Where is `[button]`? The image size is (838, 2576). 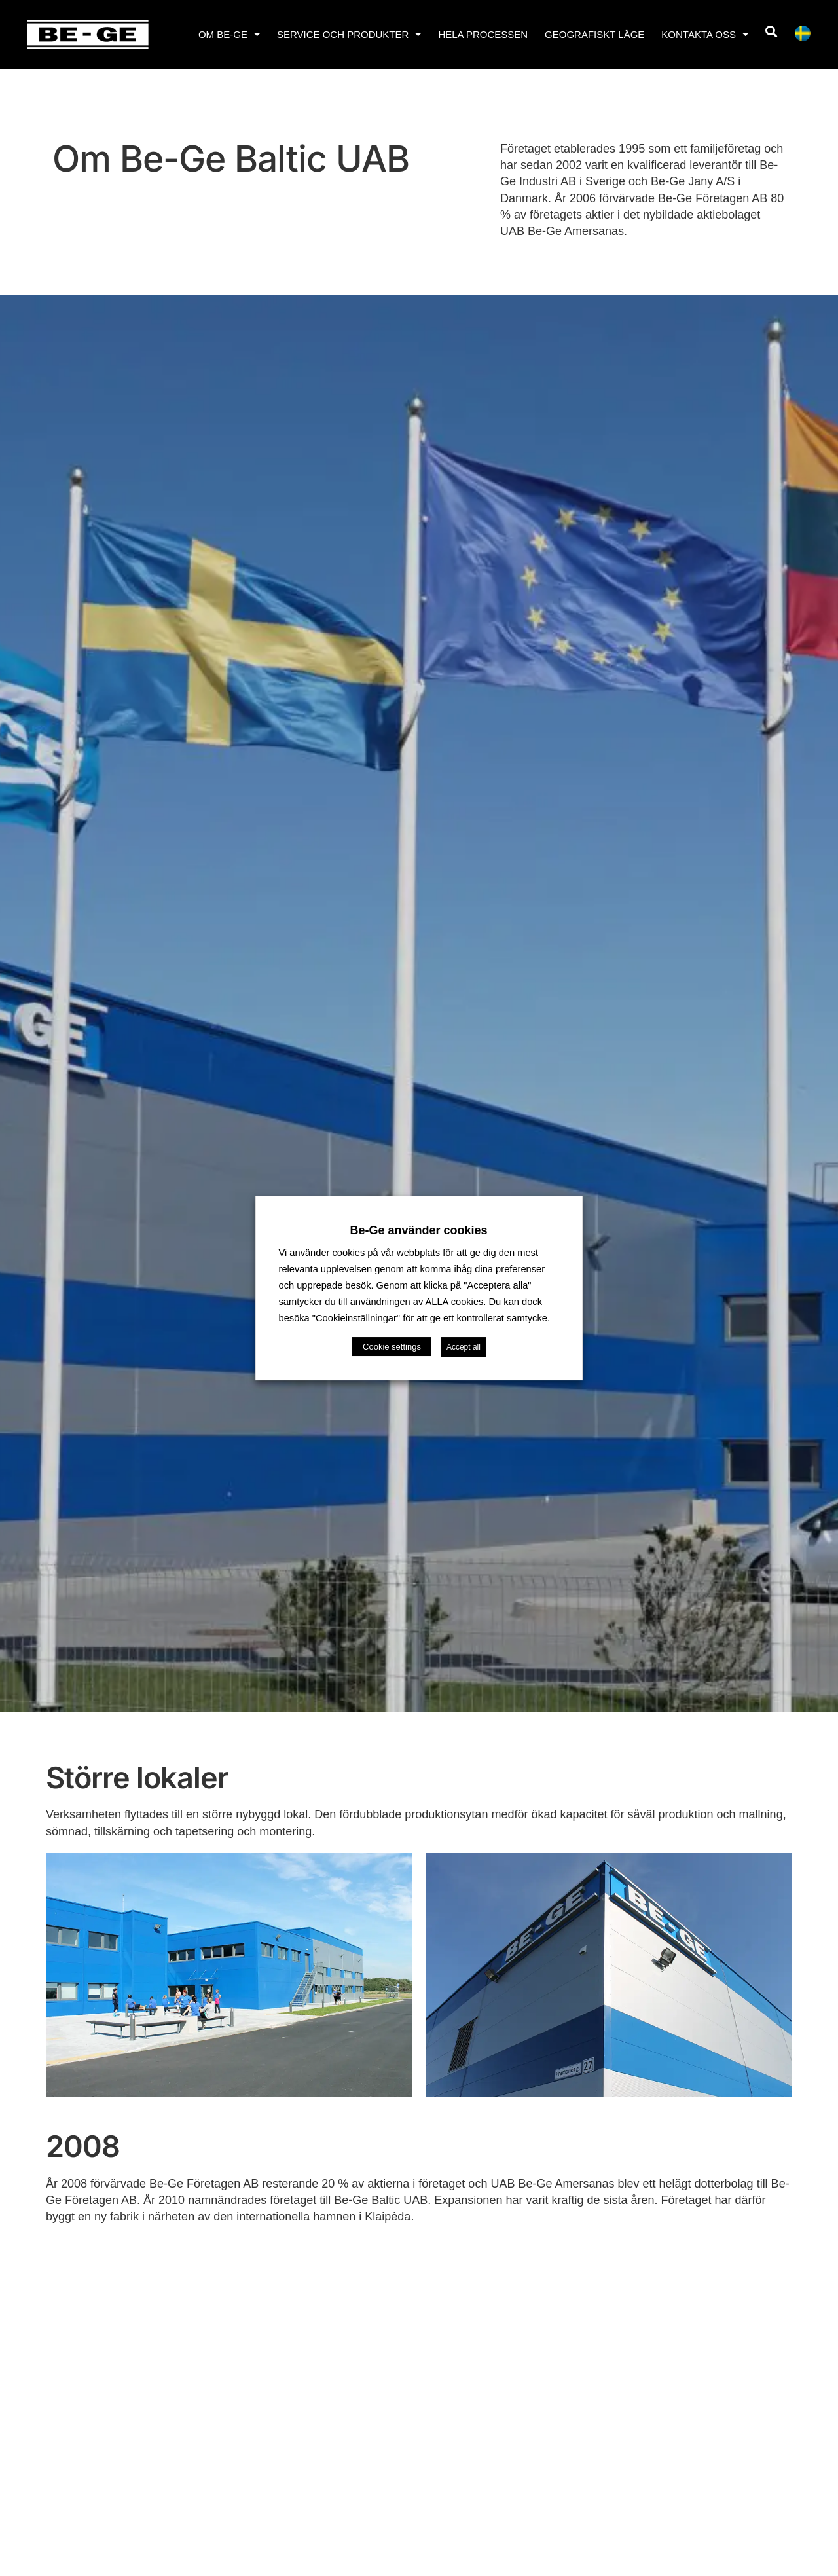
[button] is located at coordinates (771, 32).